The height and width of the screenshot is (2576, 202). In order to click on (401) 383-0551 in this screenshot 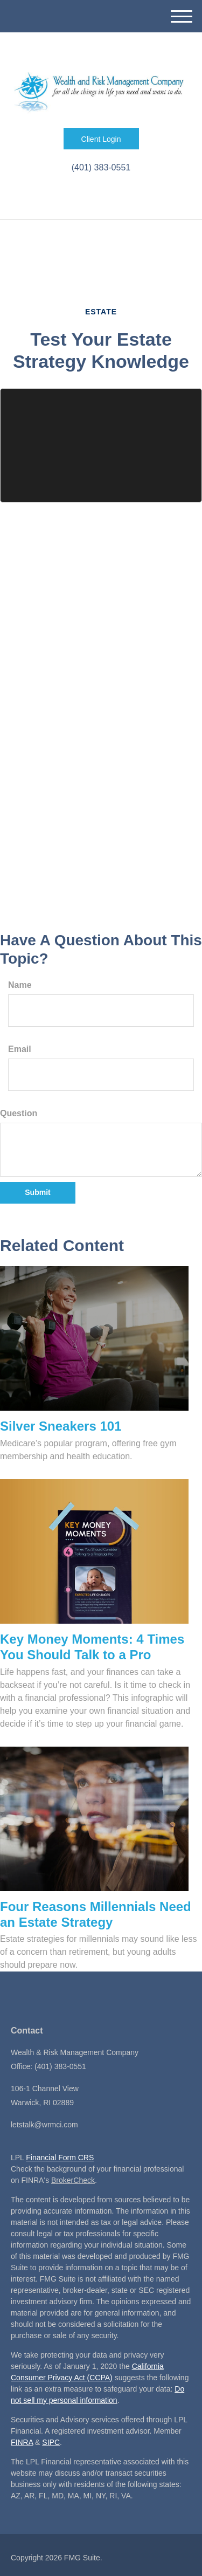, I will do `click(101, 167)`.